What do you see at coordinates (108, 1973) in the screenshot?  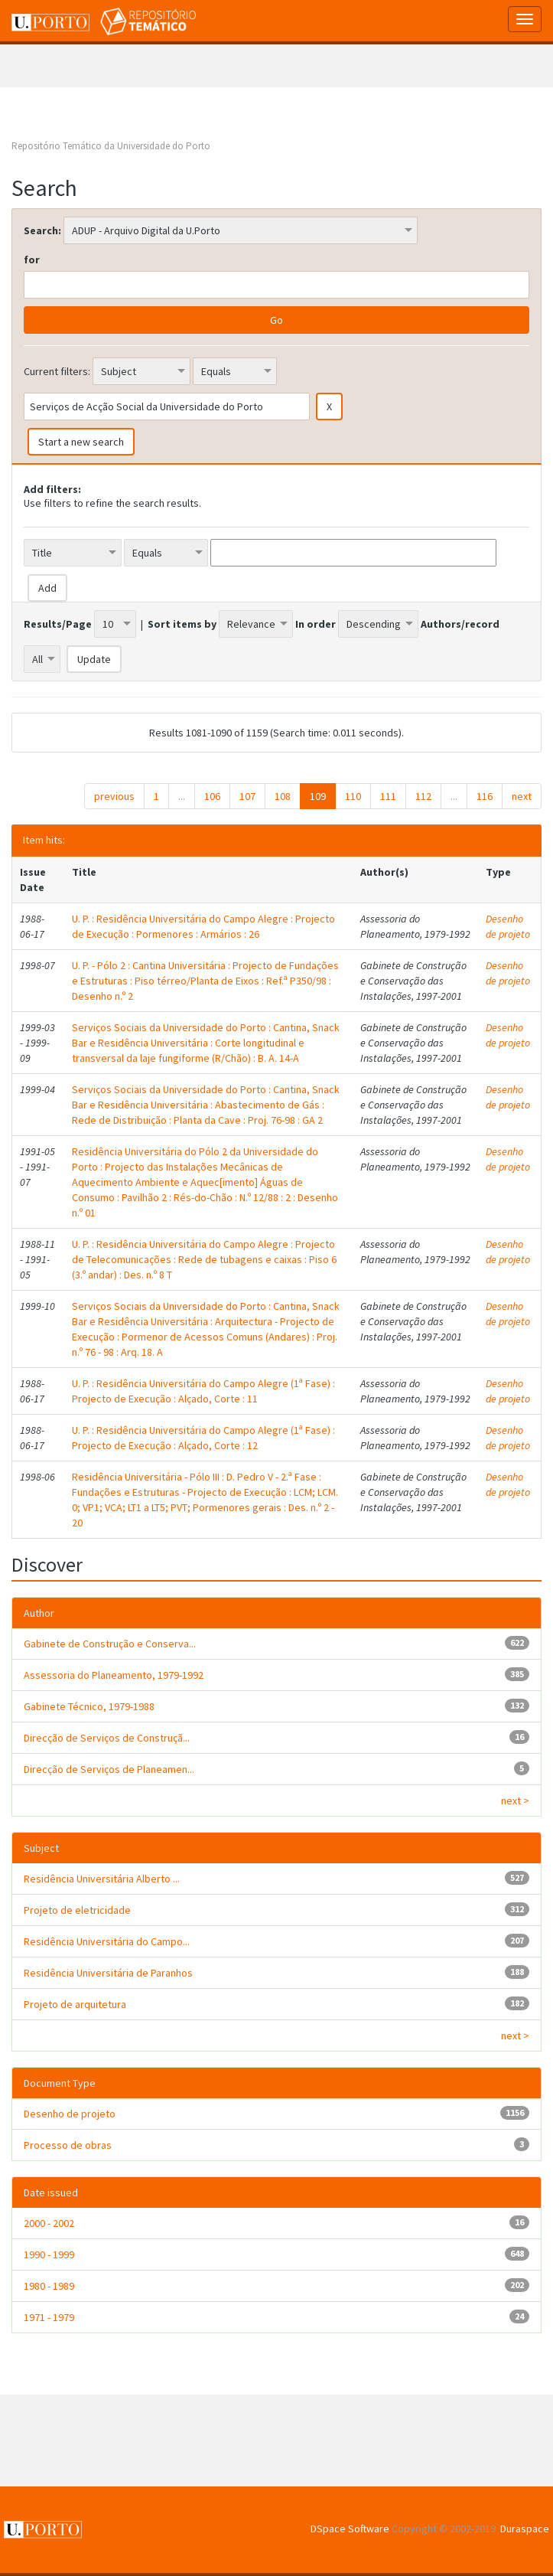 I see `Residência Universitária de Paranhos` at bounding box center [108, 1973].